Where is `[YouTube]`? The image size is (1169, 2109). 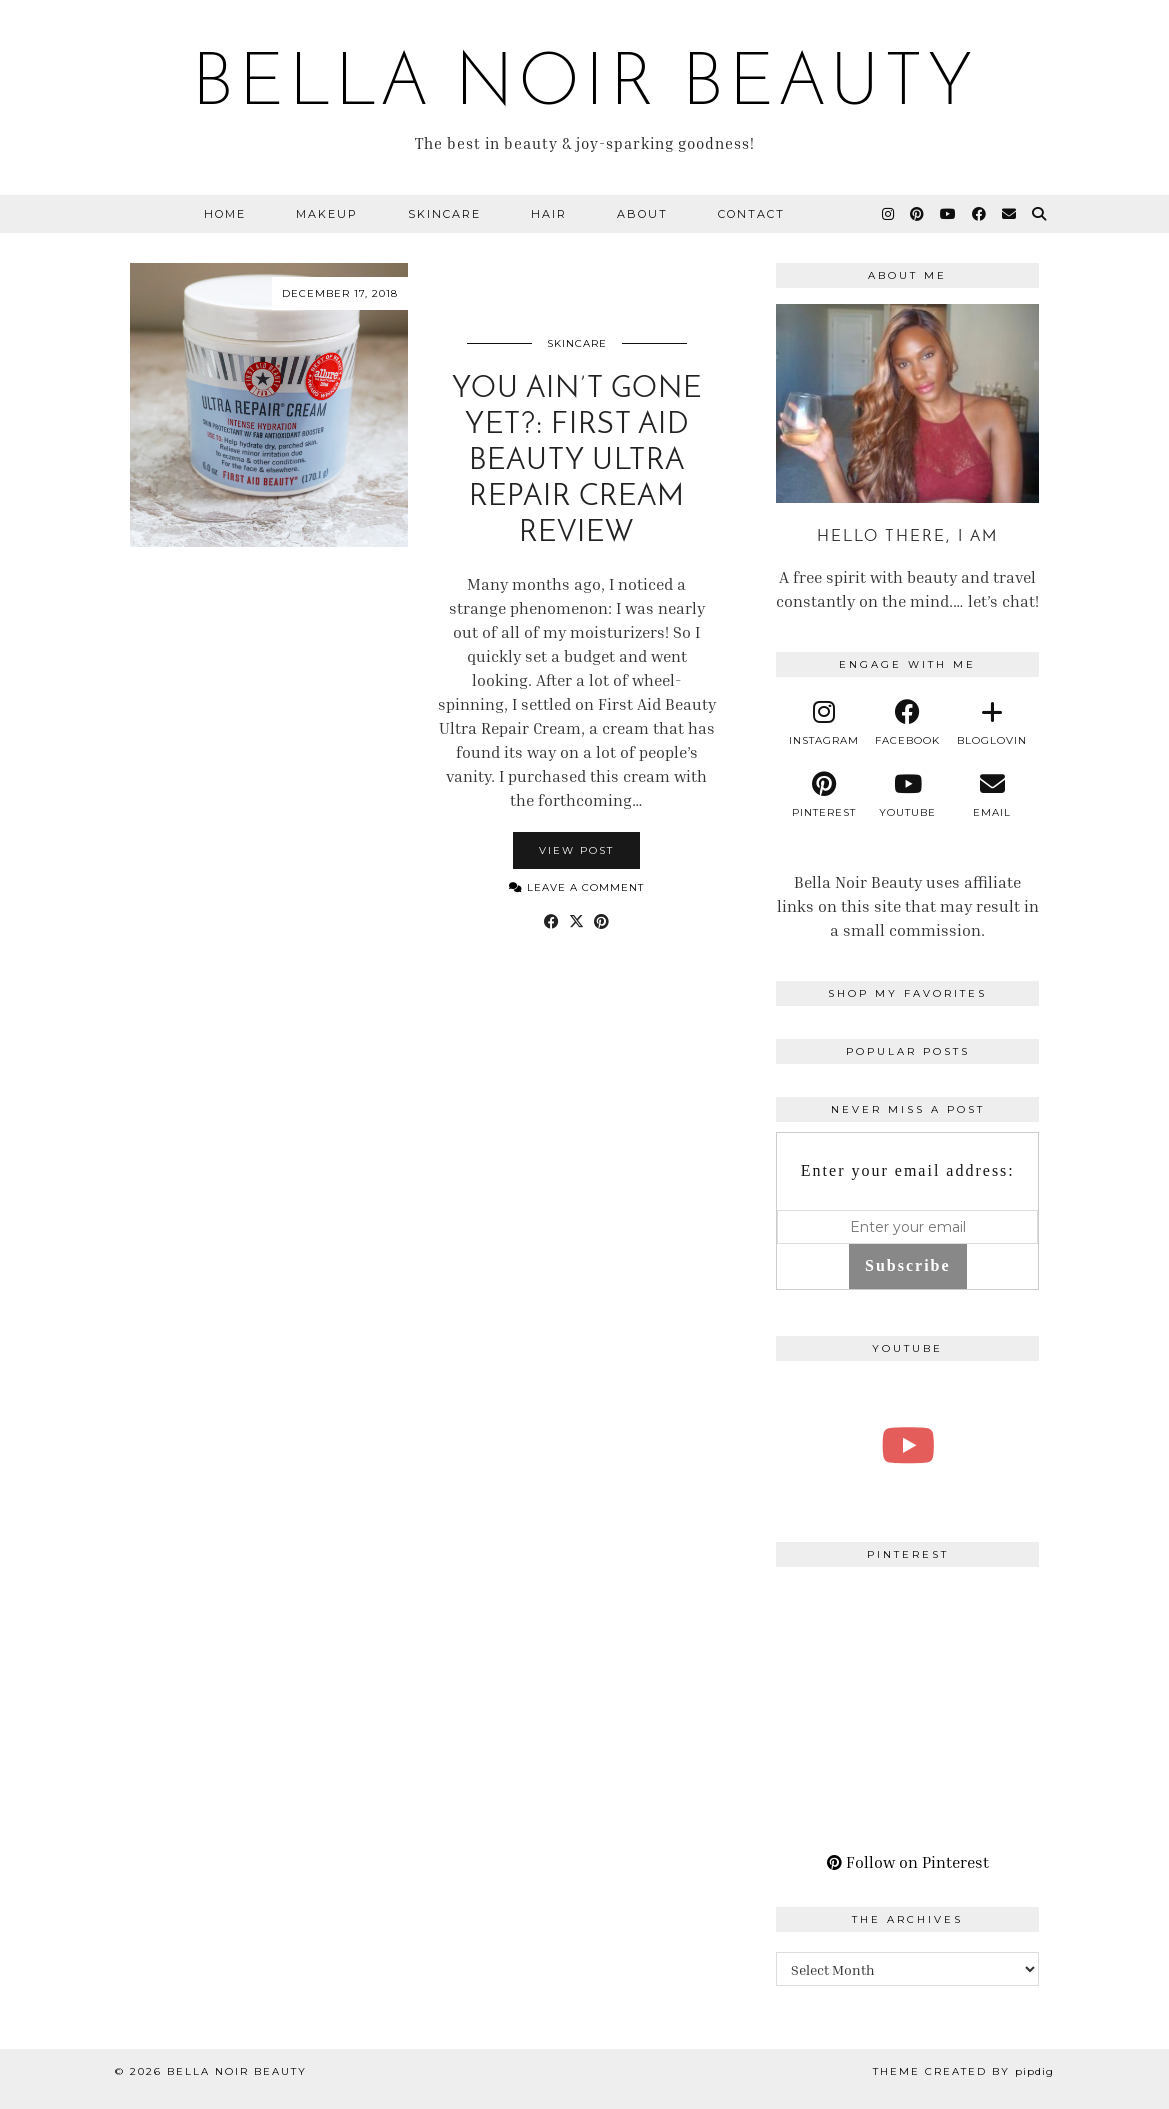 [YouTube] is located at coordinates (949, 214).